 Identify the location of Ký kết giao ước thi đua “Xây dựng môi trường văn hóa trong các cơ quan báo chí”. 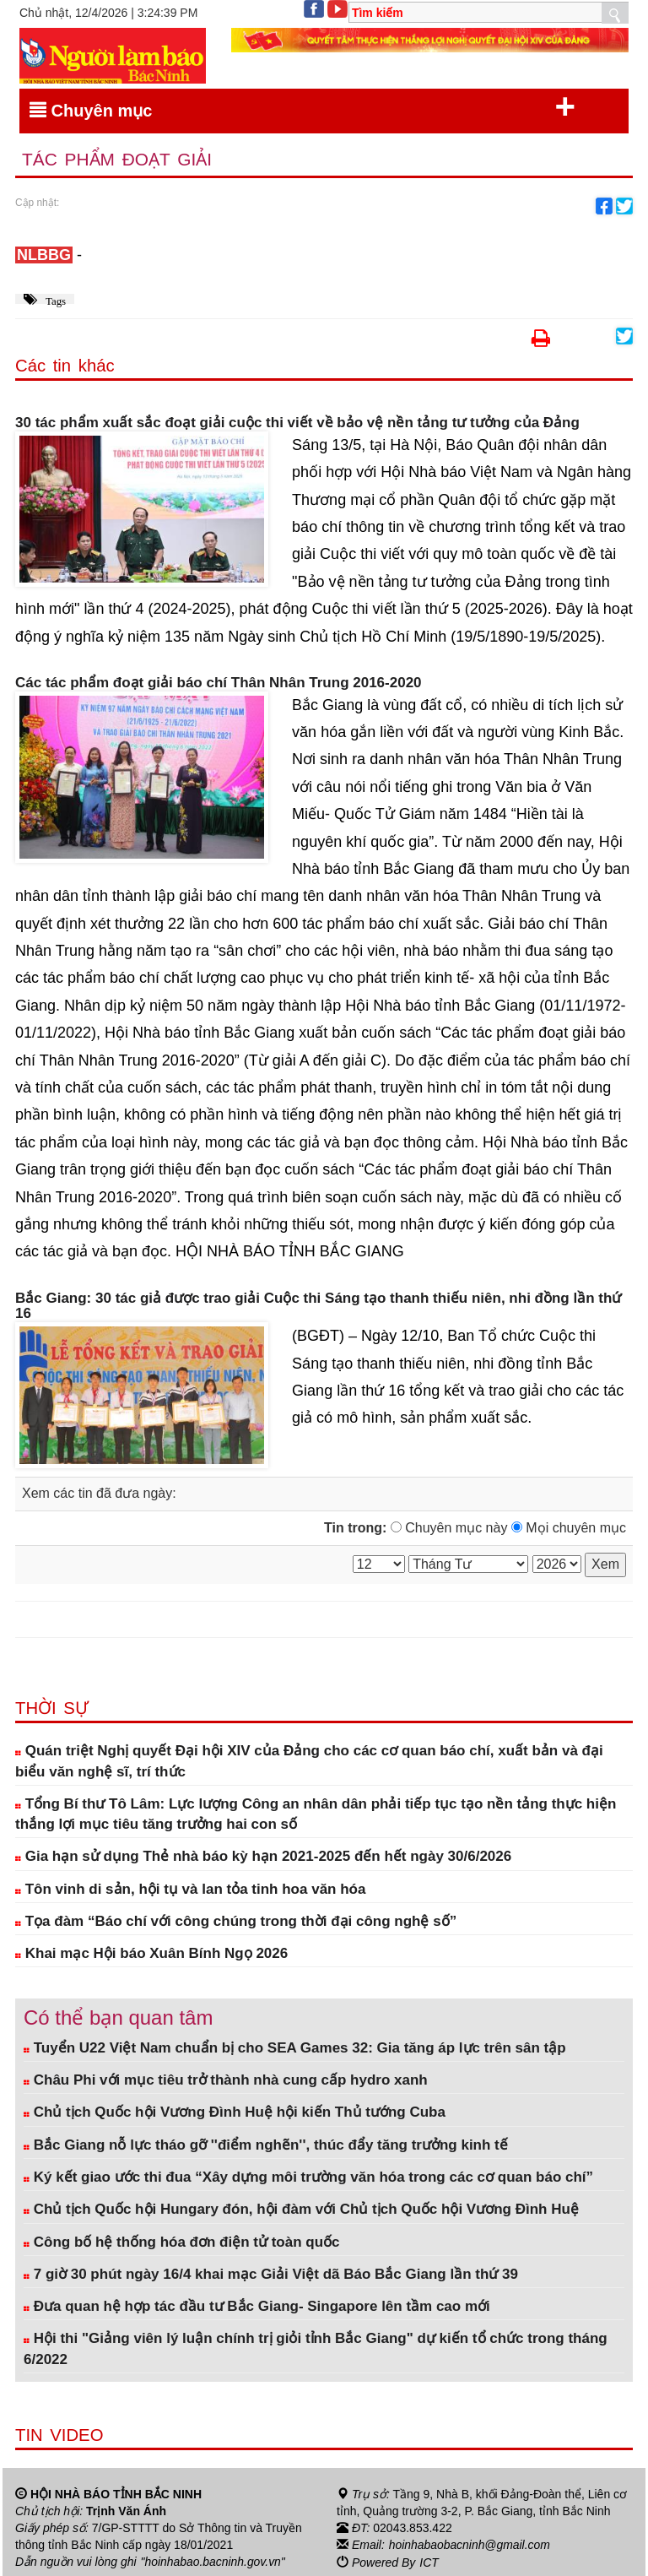
(308, 2177).